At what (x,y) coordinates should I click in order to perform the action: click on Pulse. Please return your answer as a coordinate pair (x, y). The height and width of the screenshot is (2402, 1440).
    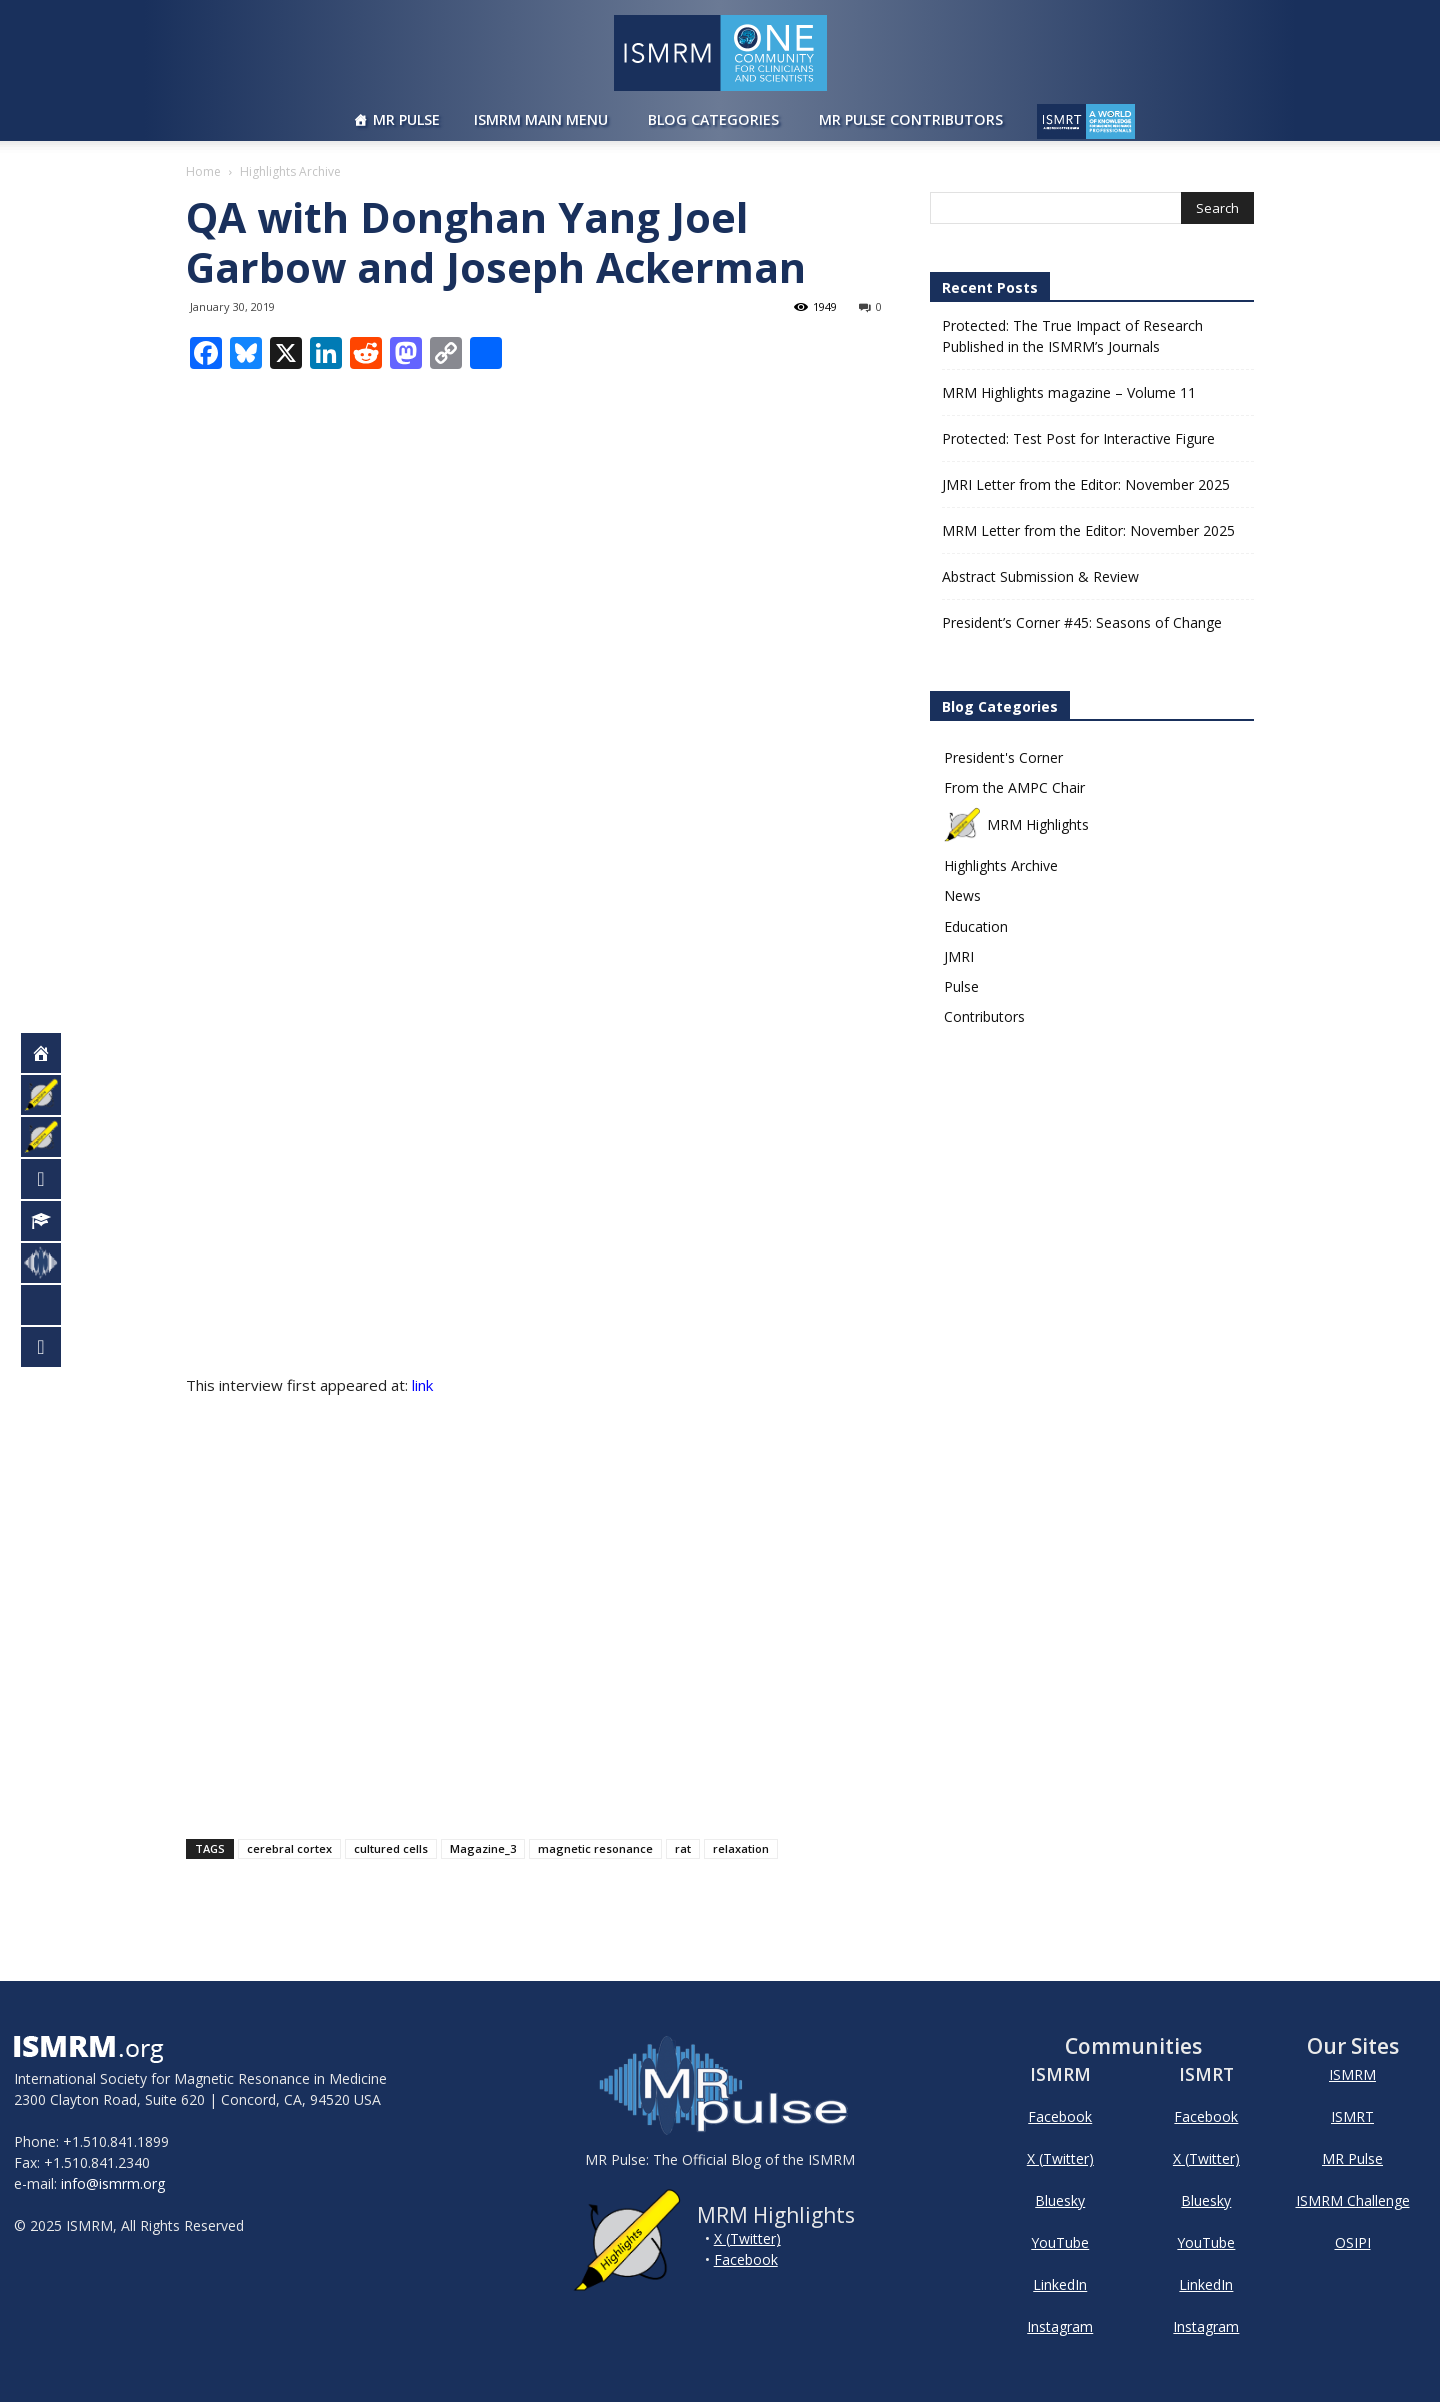
    Looking at the image, I should click on (961, 986).